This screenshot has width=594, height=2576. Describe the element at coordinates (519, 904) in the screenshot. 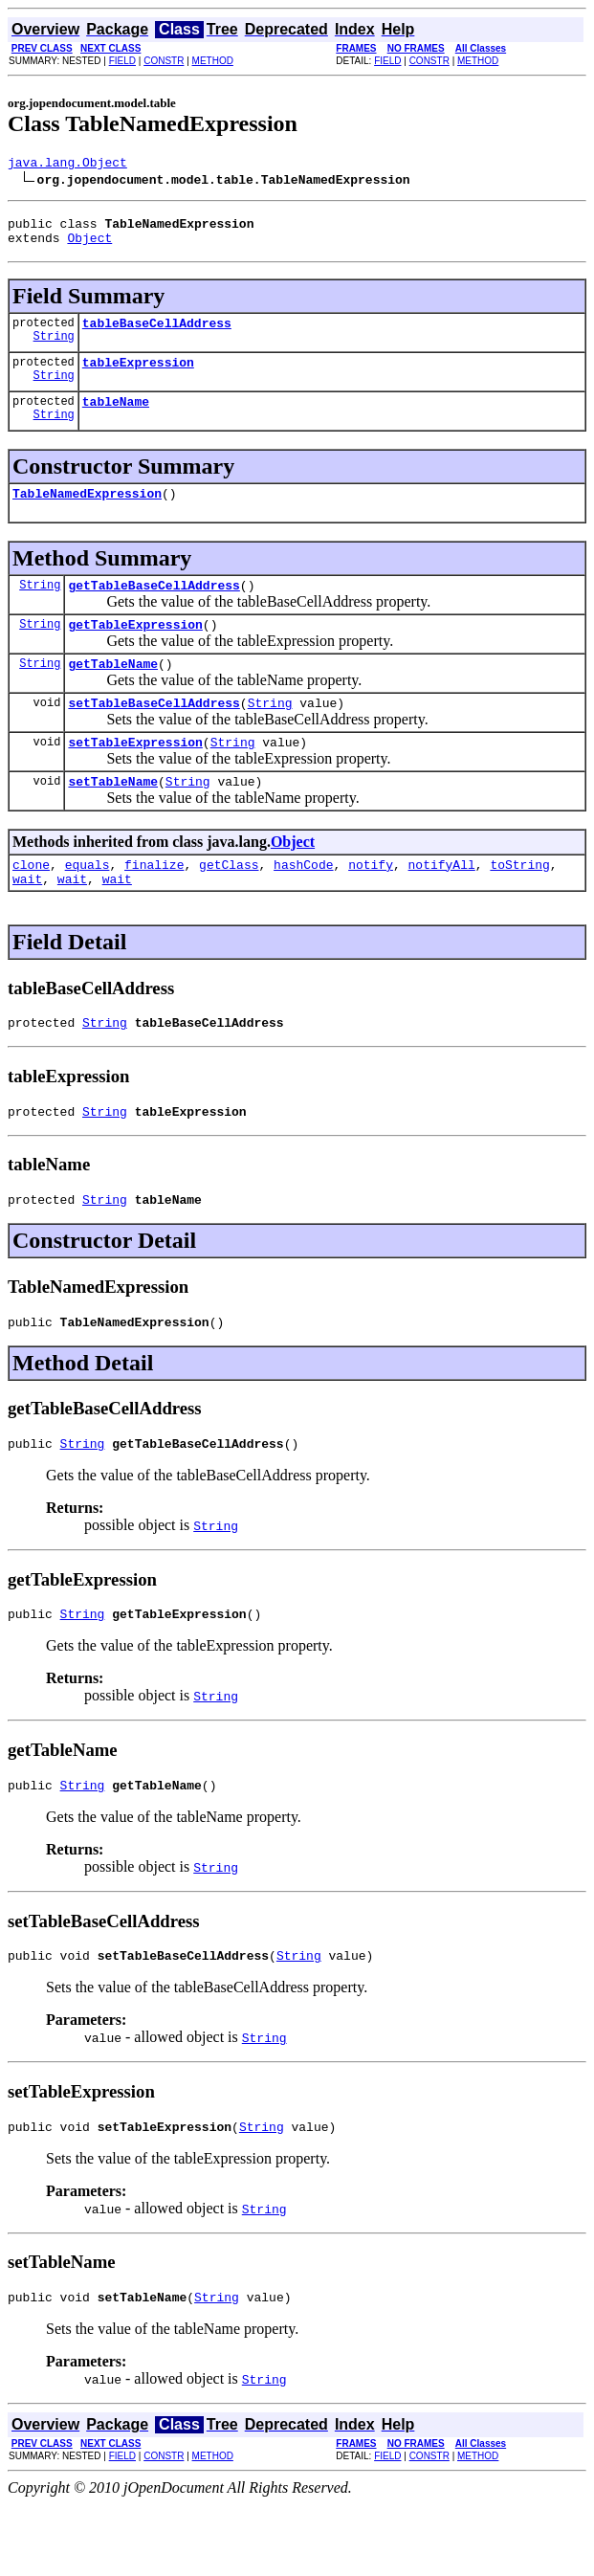

I see `toString` at that location.